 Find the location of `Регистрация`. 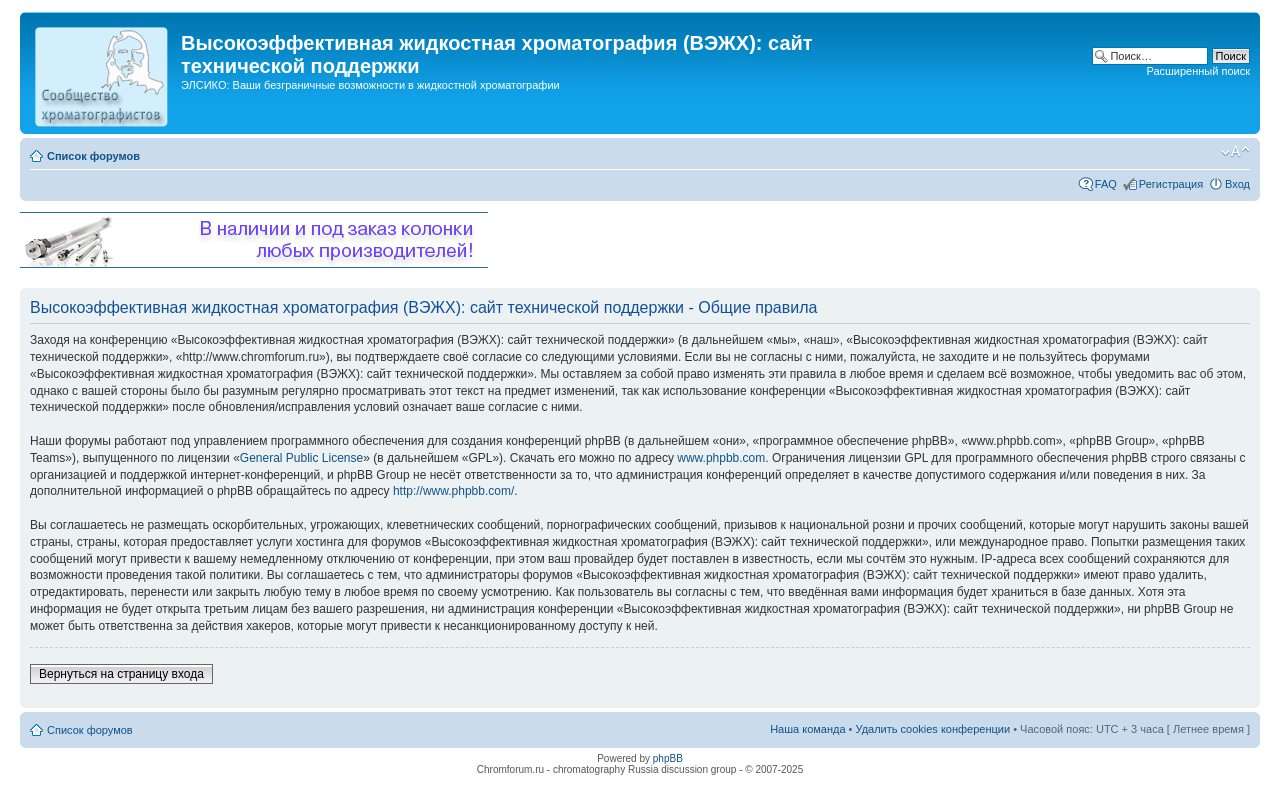

Регистрация is located at coordinates (1171, 184).